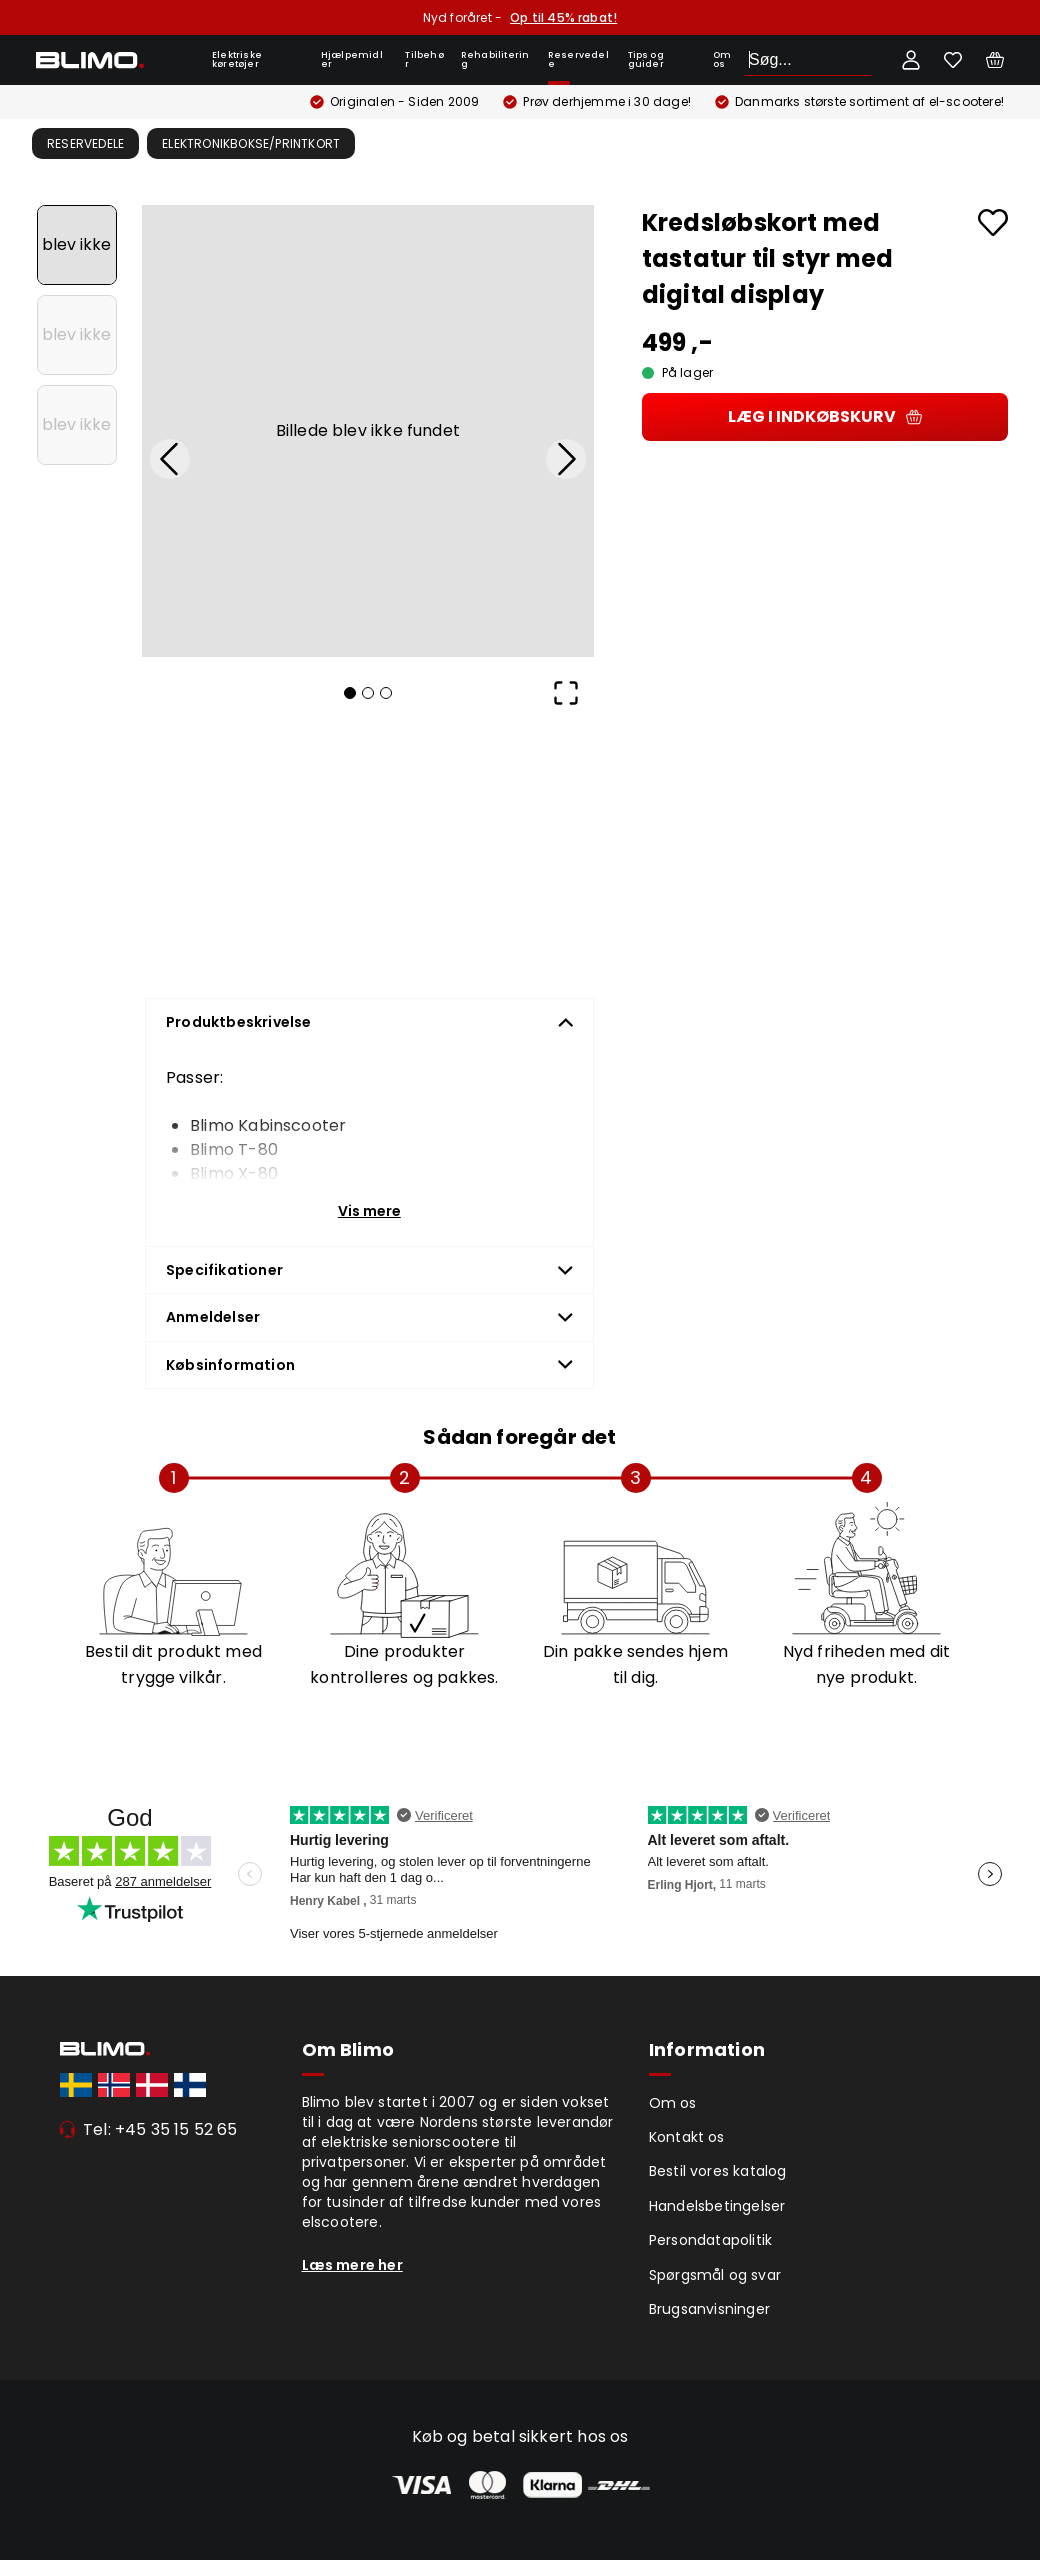  I want to click on Tilbehør, so click(424, 59).